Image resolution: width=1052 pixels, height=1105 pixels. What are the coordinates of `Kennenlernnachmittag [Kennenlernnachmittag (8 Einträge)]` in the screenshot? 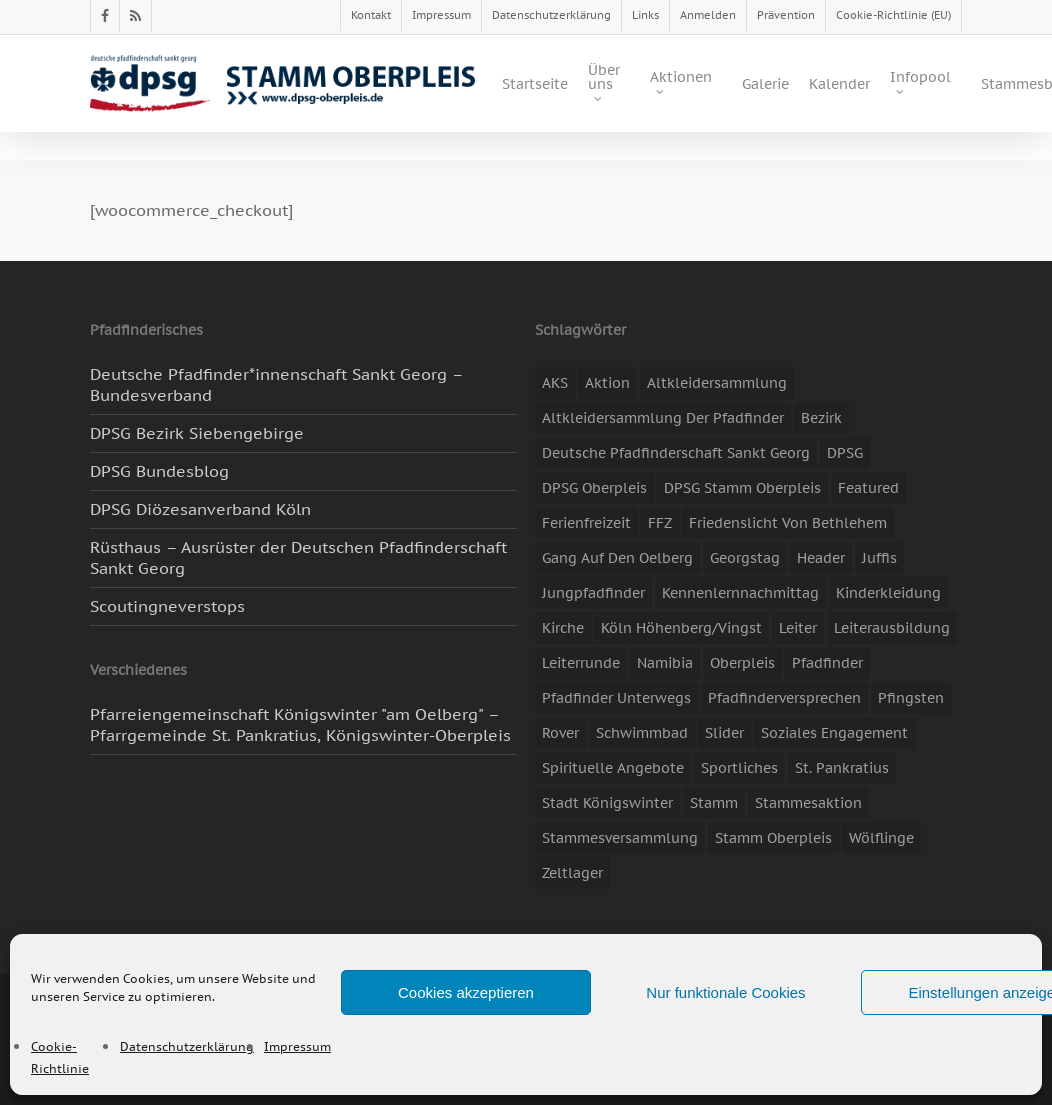 It's located at (740, 593).